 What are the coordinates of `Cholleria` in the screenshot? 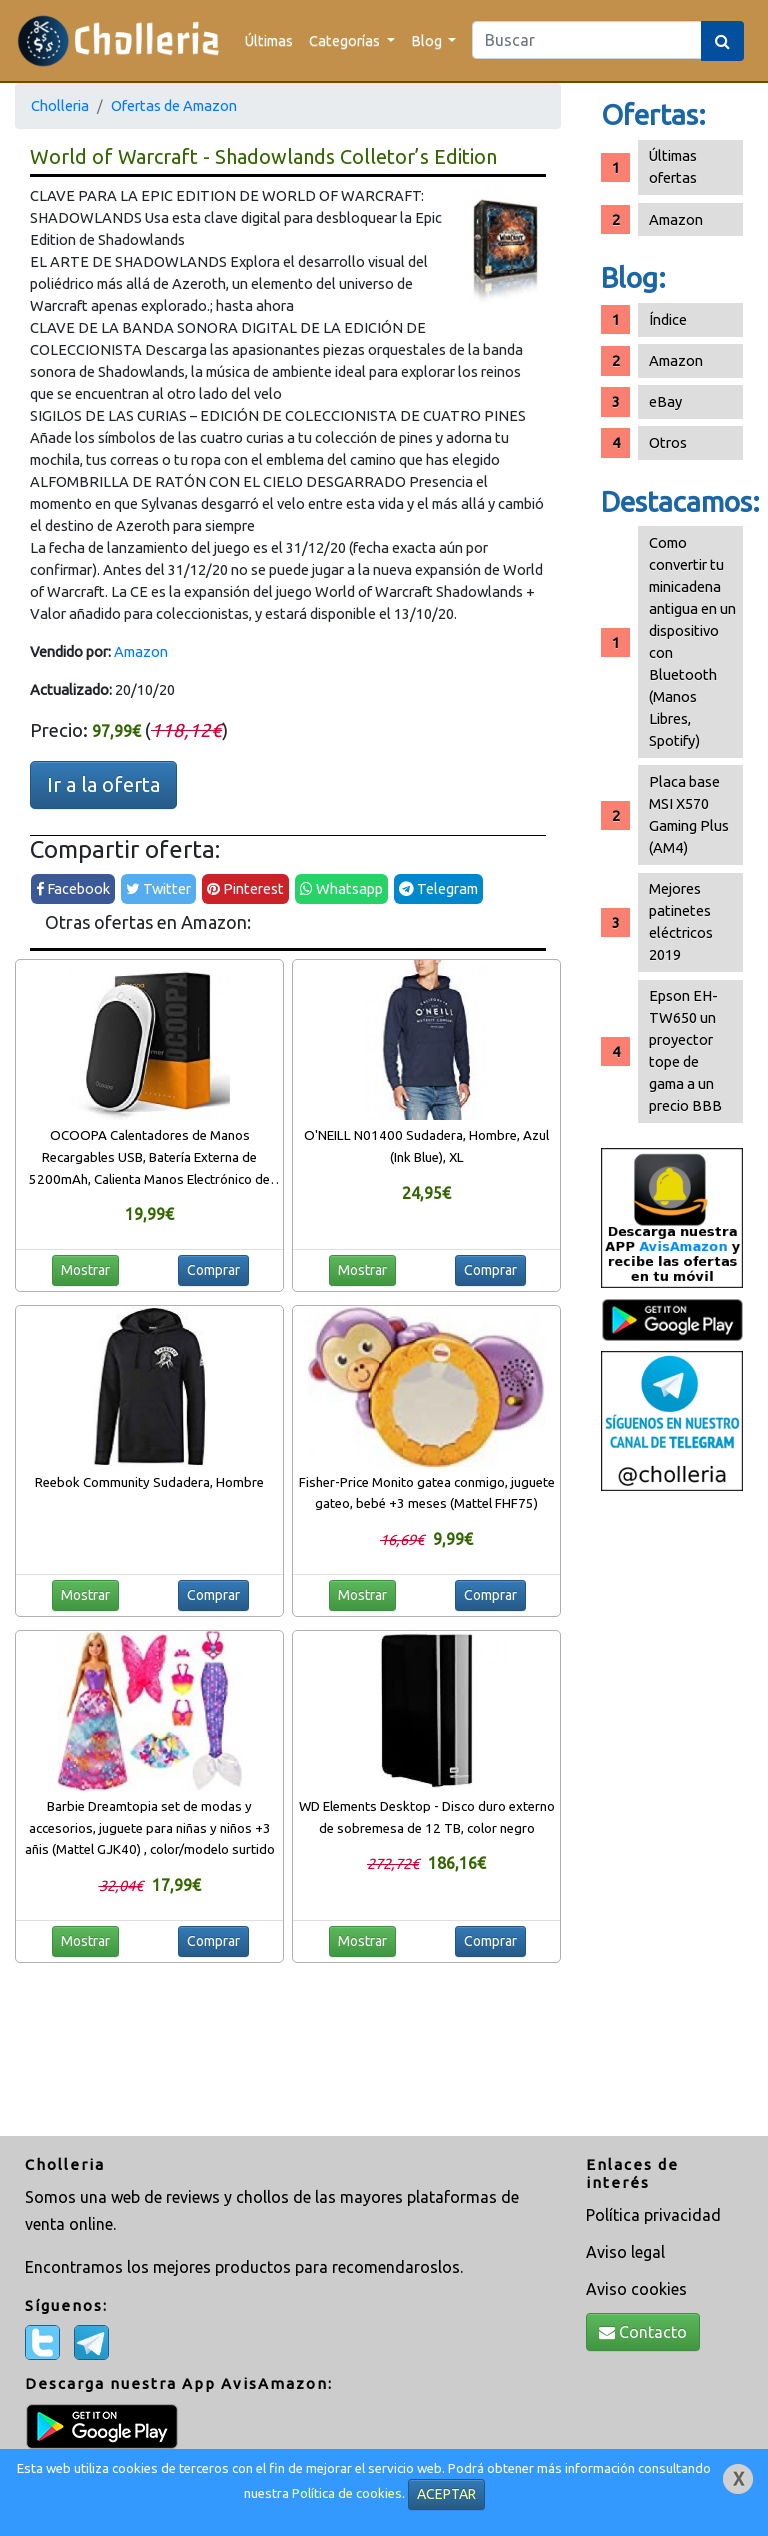 It's located at (60, 105).